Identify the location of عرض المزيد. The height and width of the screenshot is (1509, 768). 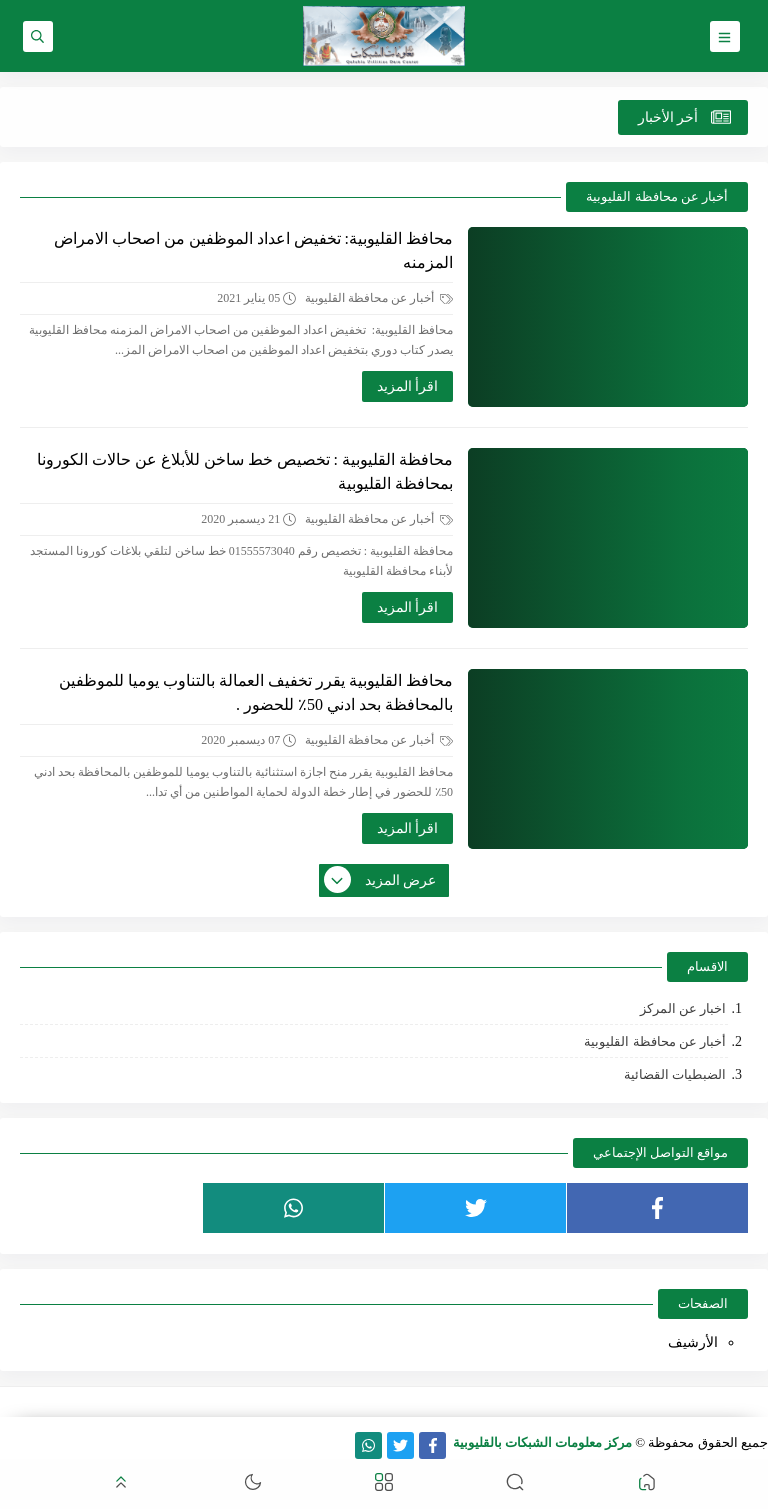
(381, 881).